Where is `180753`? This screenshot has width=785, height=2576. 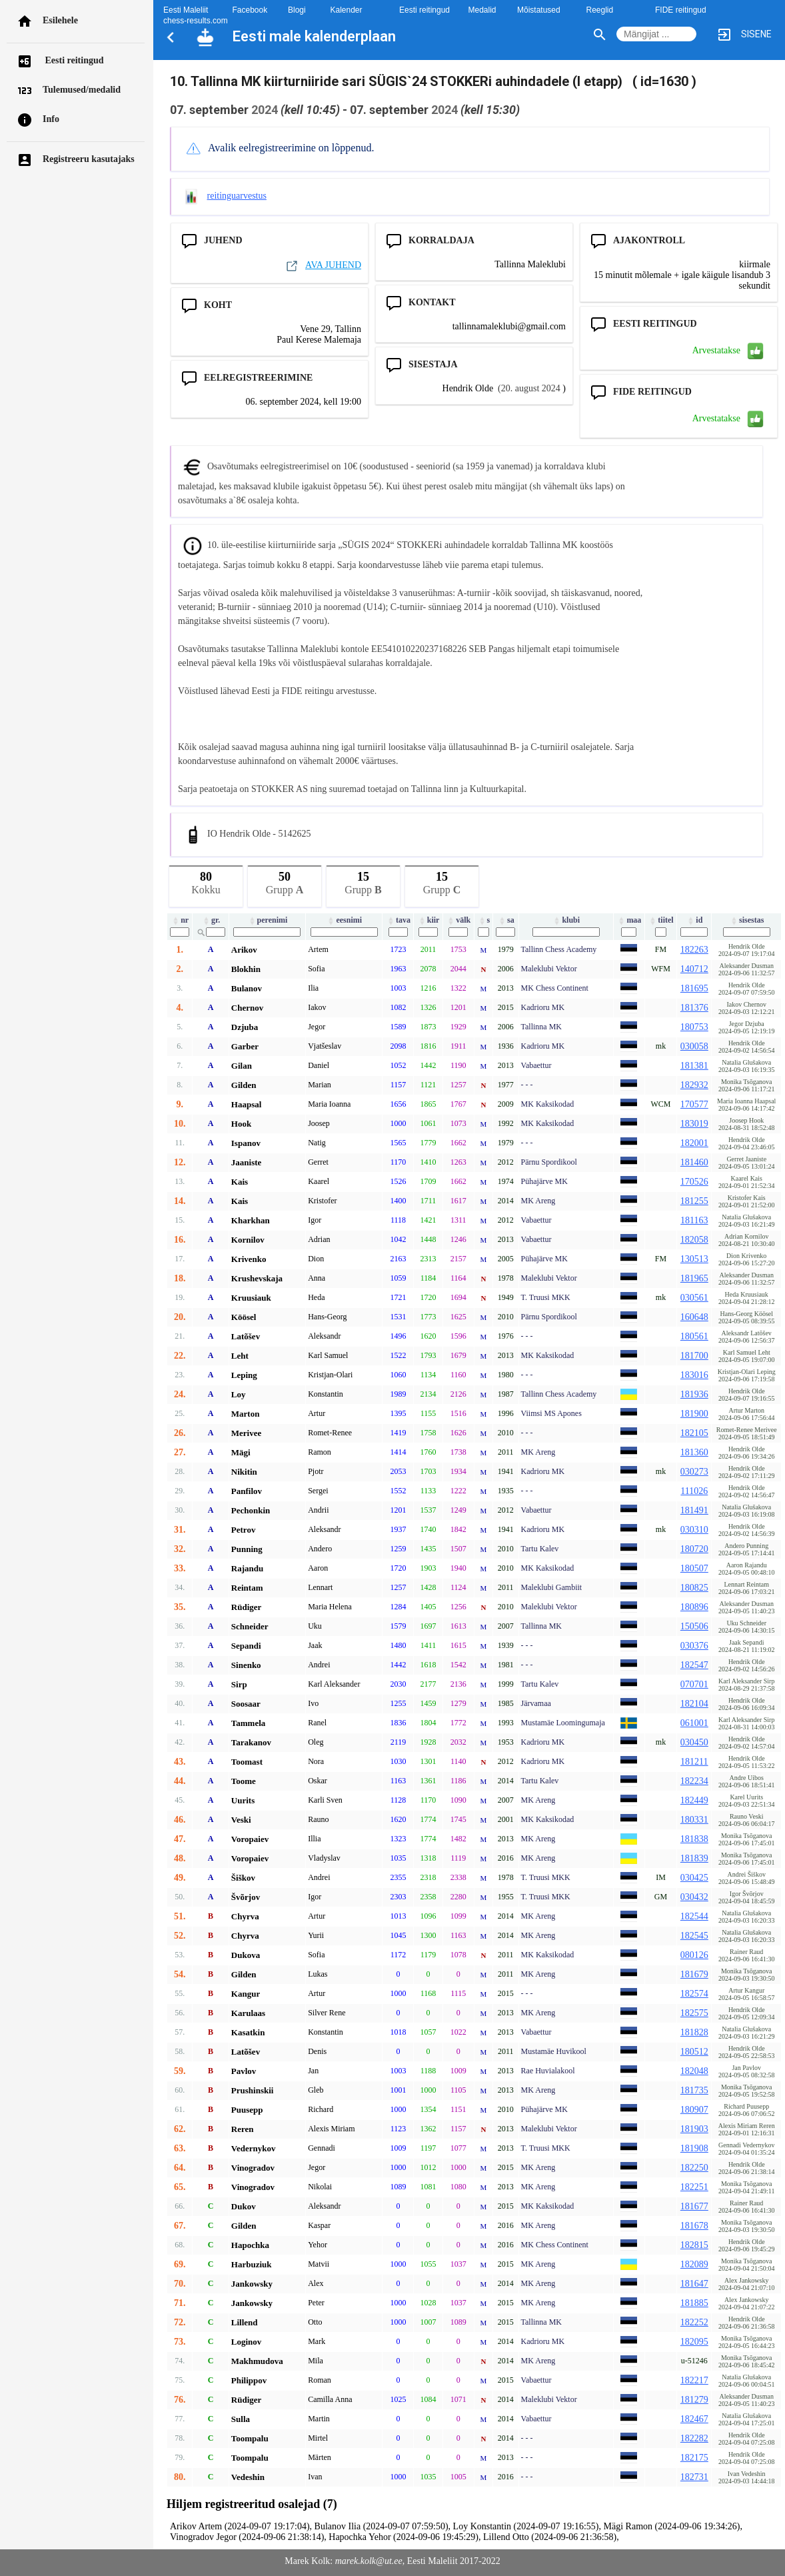
180753 is located at coordinates (694, 1027).